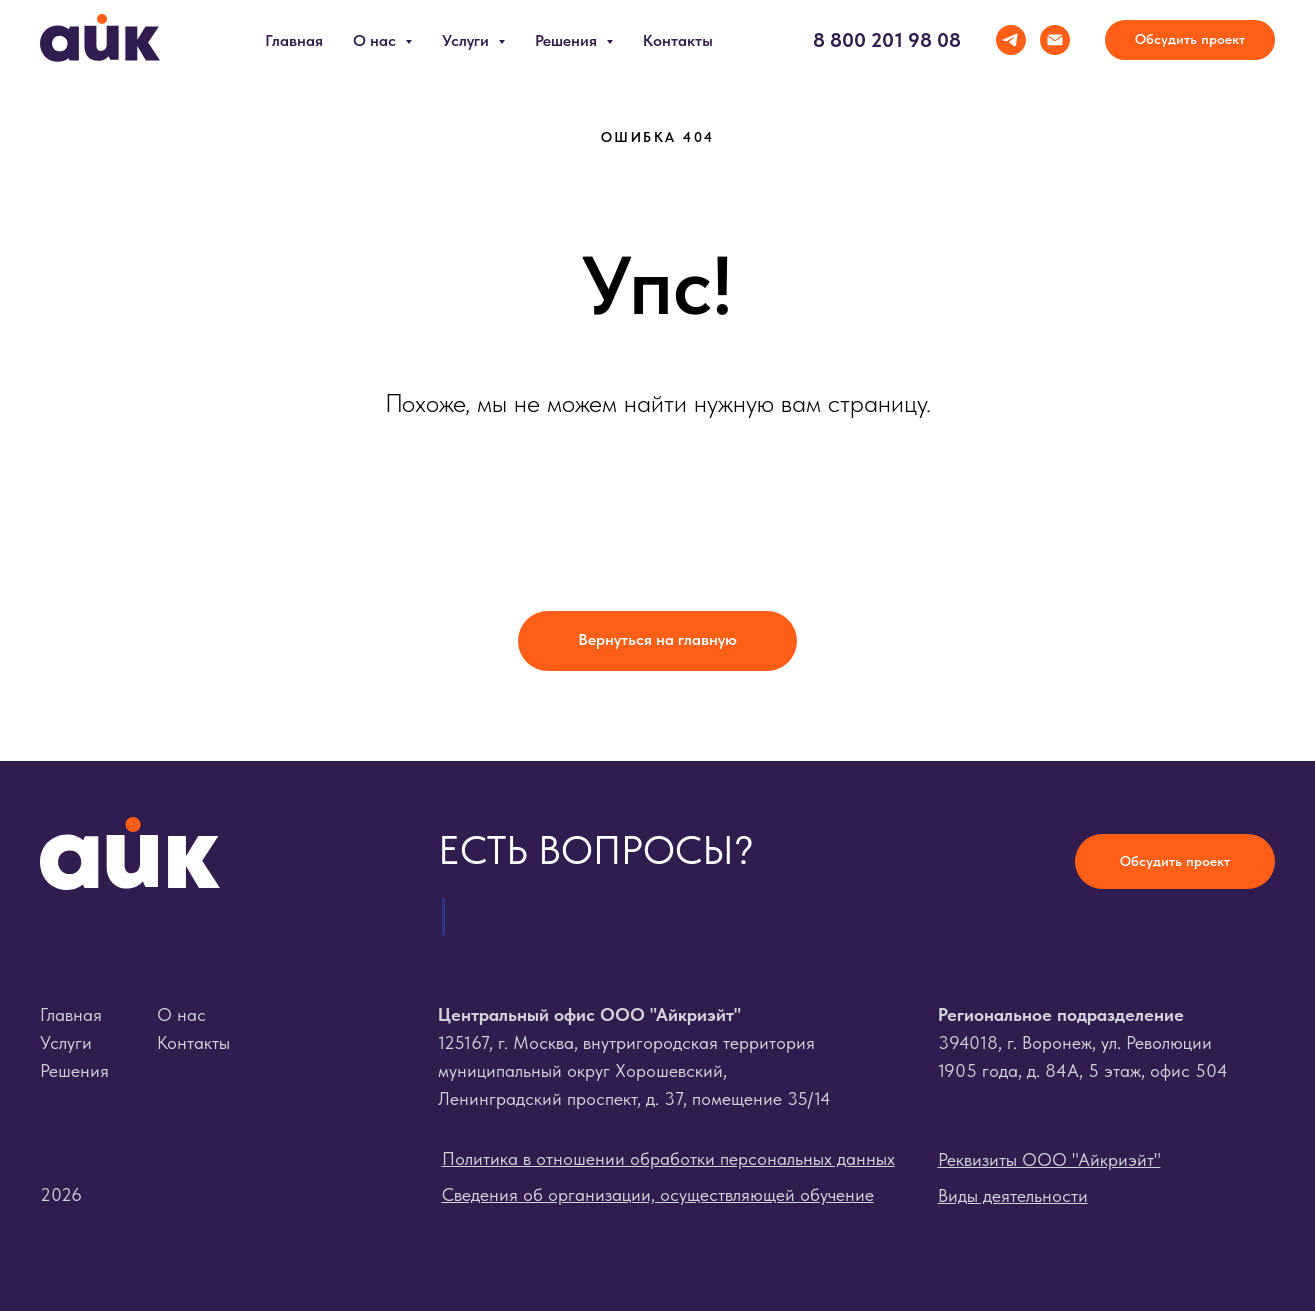 This screenshot has width=1315, height=1311. What do you see at coordinates (887, 40) in the screenshot?
I see `8 800 201 98 08` at bounding box center [887, 40].